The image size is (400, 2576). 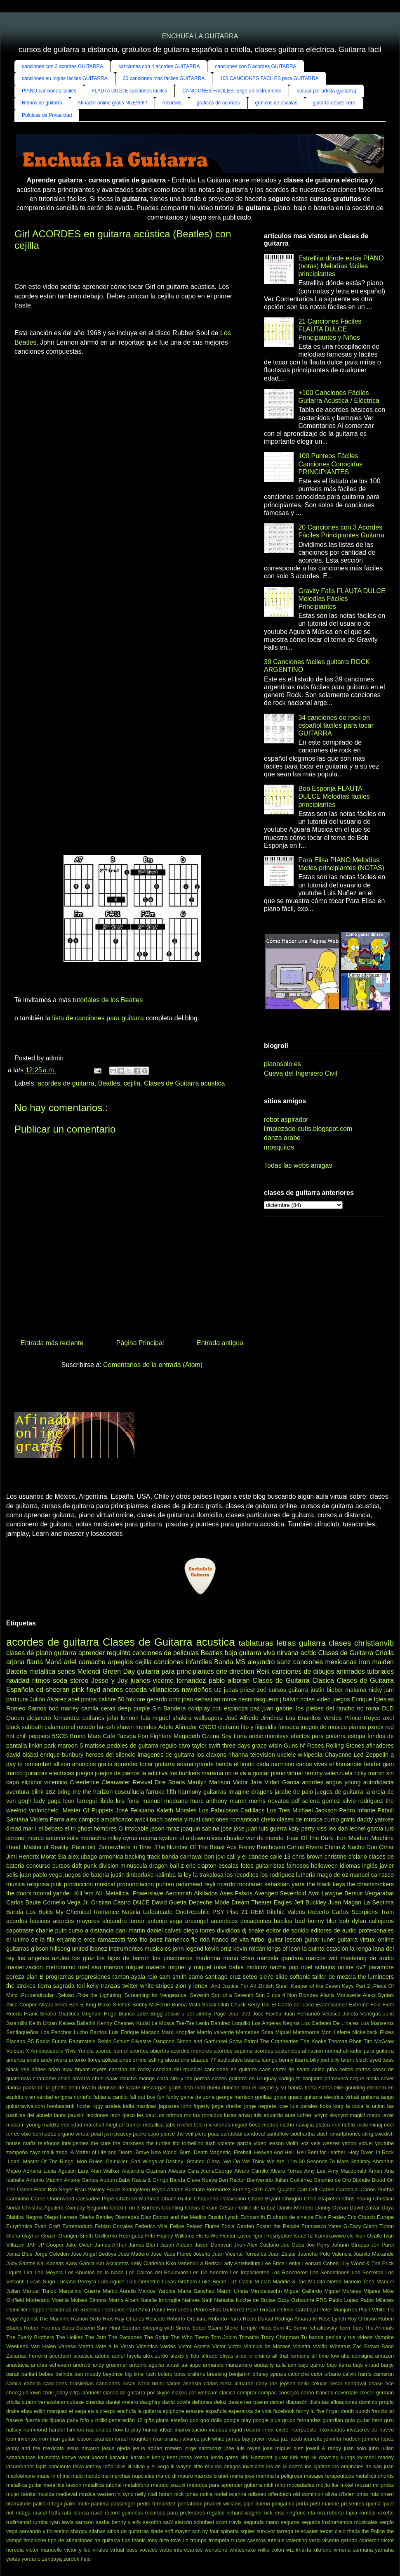 What do you see at coordinates (161, 2087) in the screenshot?
I see `descargas gratis` at bounding box center [161, 2087].